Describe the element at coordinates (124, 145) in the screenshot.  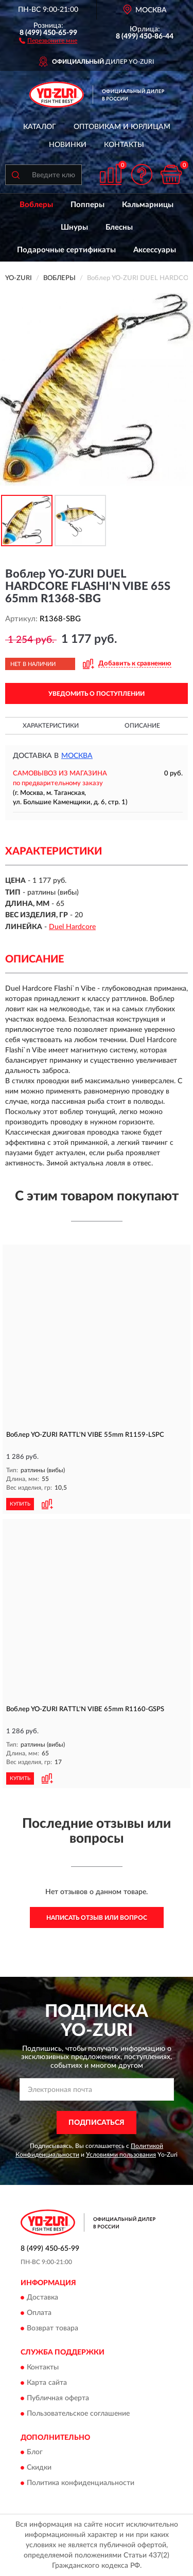
I see `Контакты` at that location.